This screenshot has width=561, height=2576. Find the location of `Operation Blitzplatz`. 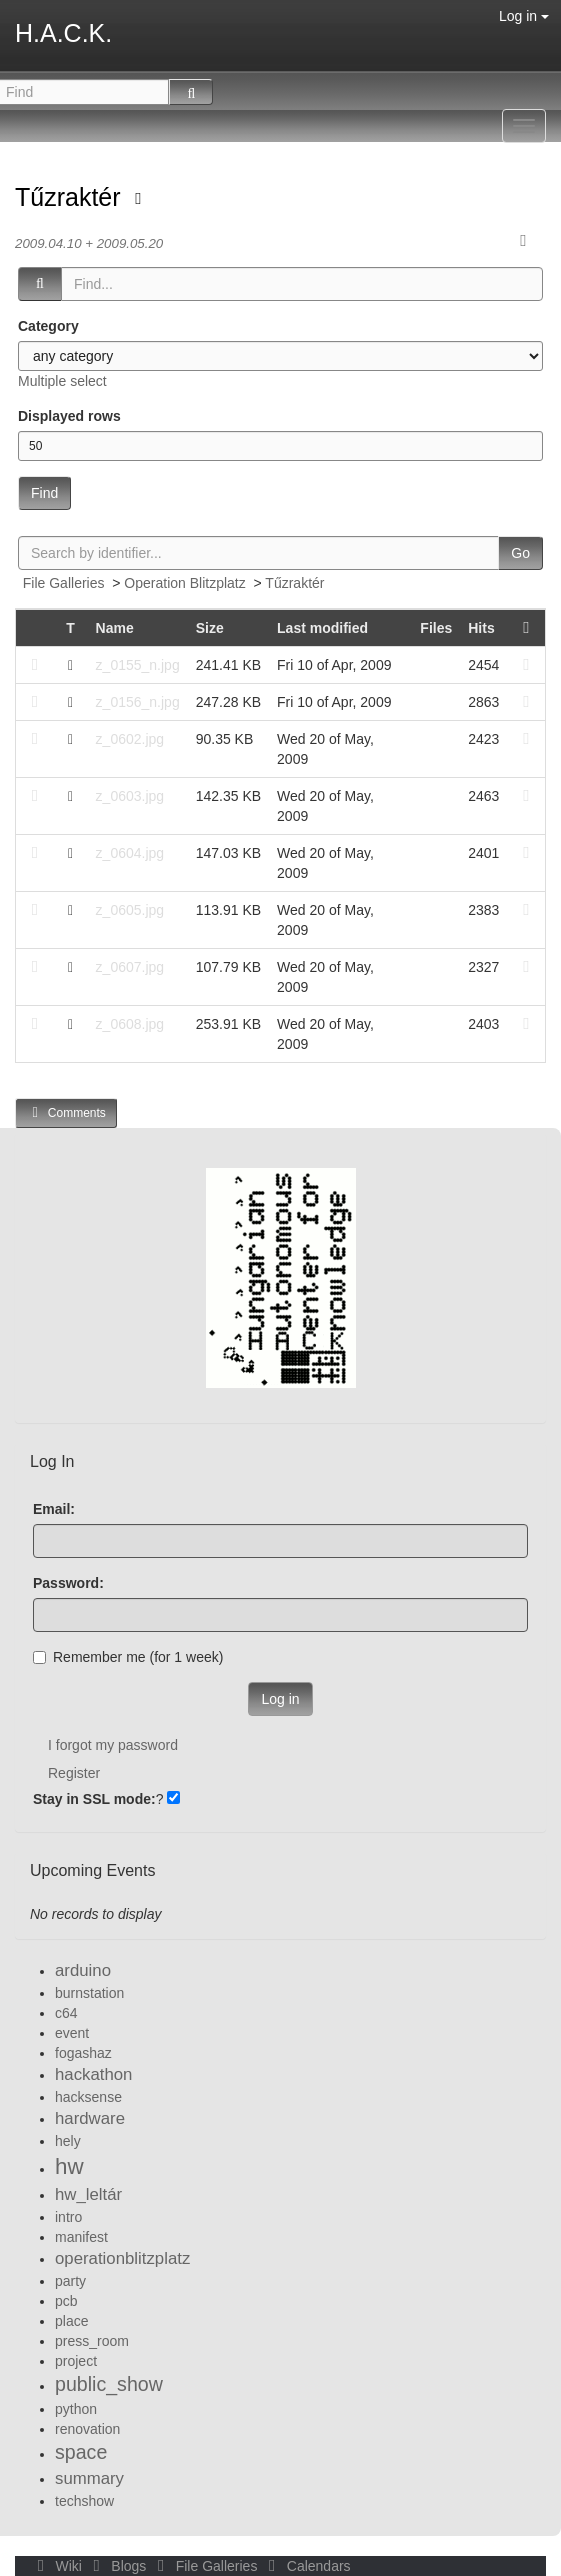

Operation Blitzplatz is located at coordinates (184, 583).